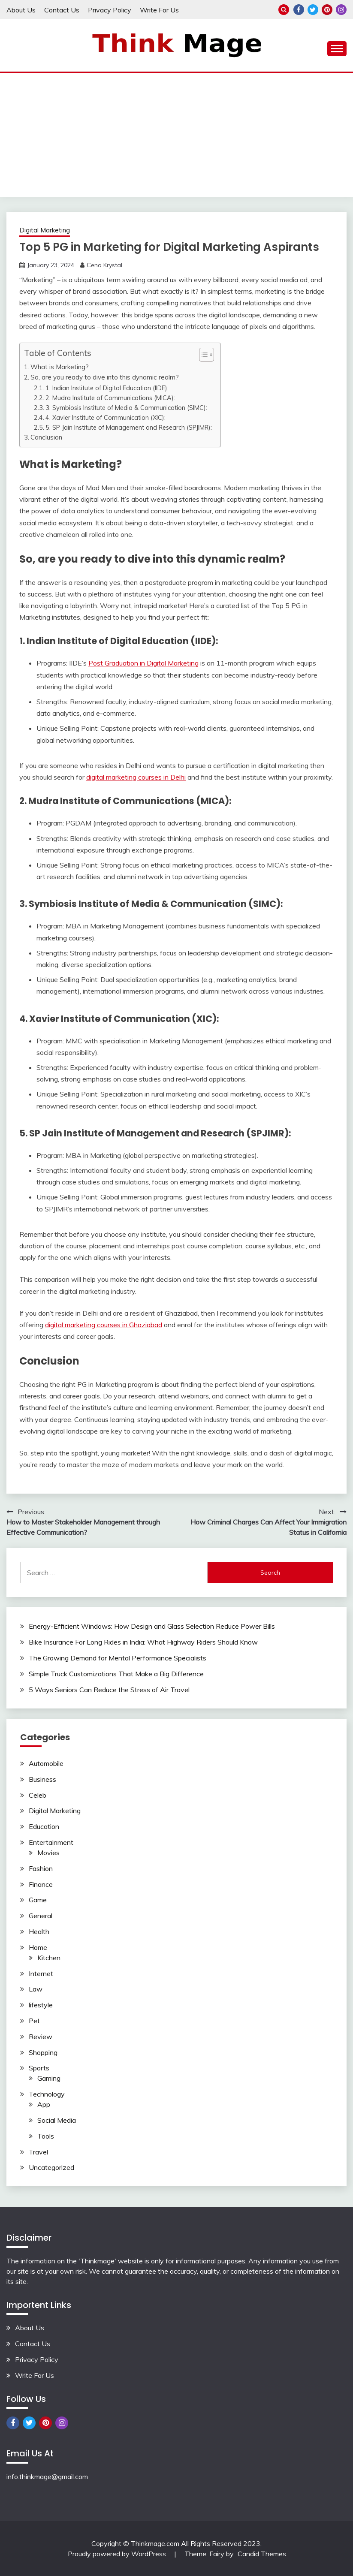 The image size is (353, 2576). I want to click on Entertainment, so click(51, 1842).